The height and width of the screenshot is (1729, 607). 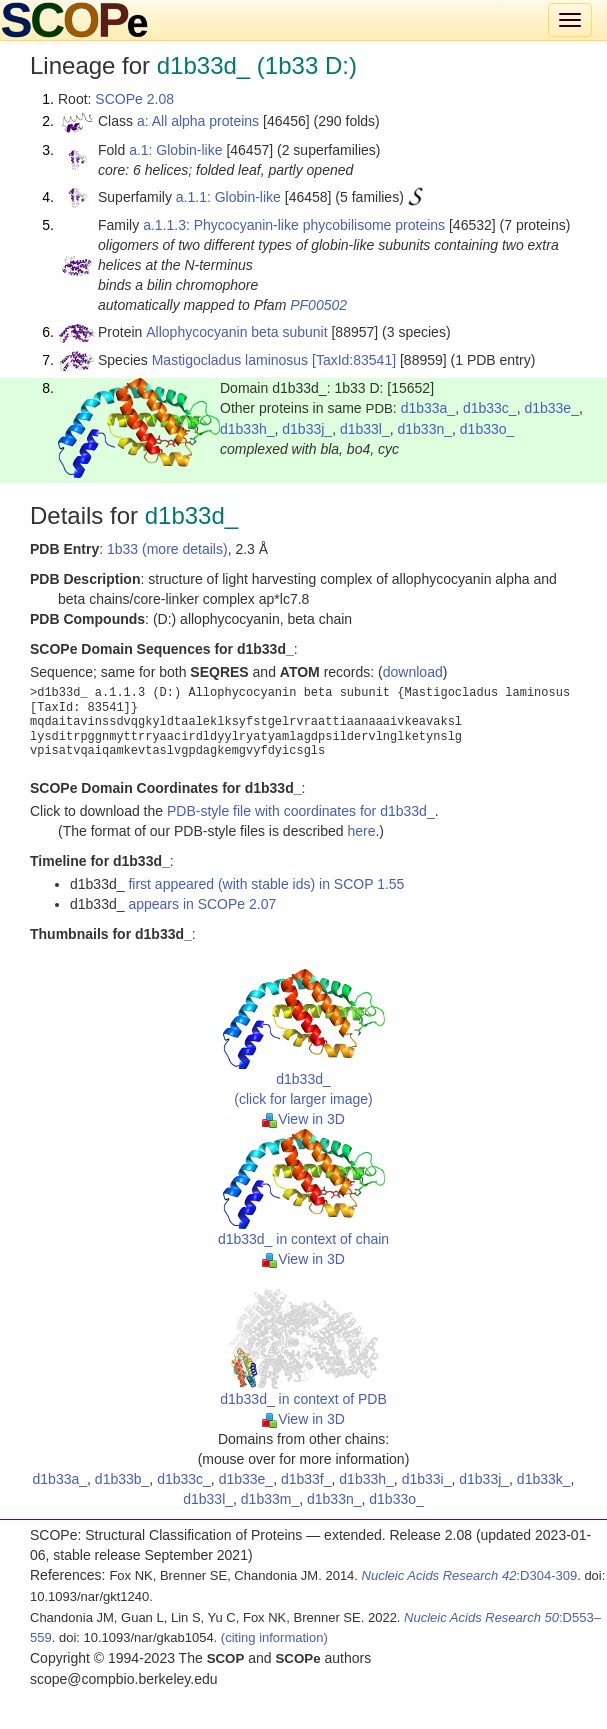 I want to click on d1b33c_, so click(x=490, y=408).